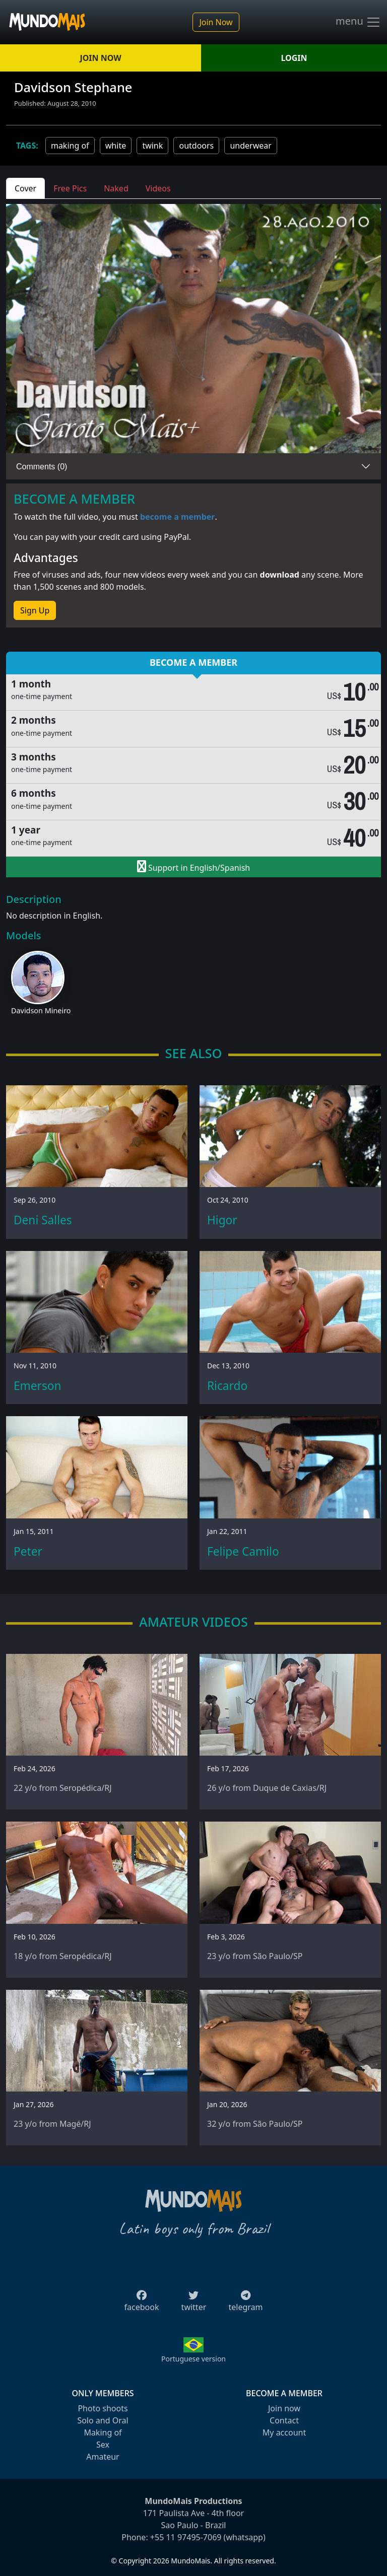 This screenshot has width=387, height=2576. Describe the element at coordinates (284, 2408) in the screenshot. I see `Join now` at that location.